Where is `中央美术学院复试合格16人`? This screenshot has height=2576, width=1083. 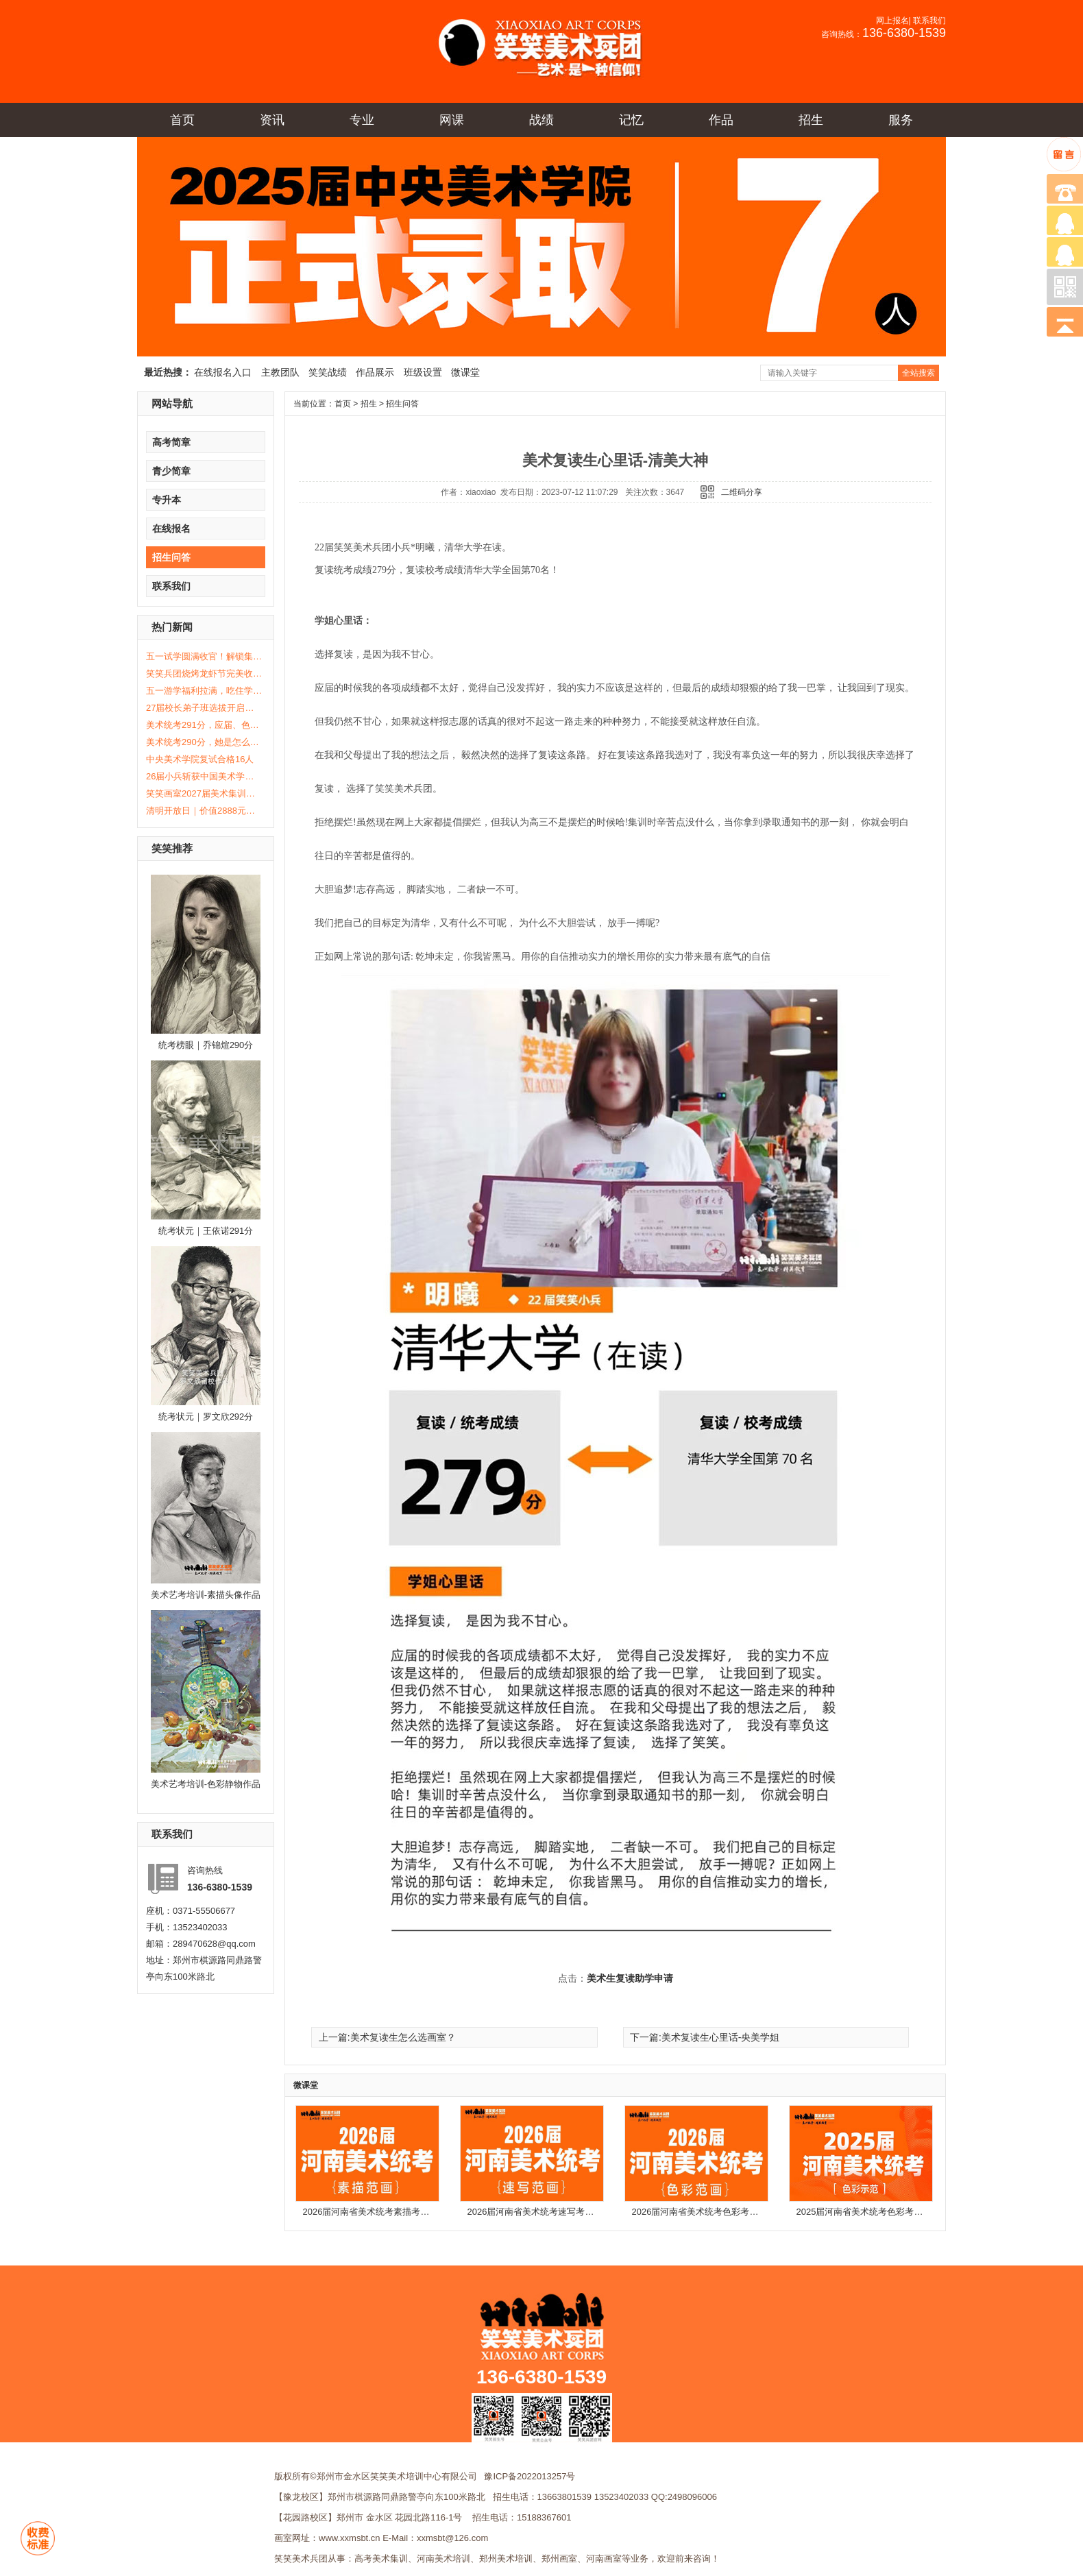
中央美术学院复试合格16人 is located at coordinates (200, 759).